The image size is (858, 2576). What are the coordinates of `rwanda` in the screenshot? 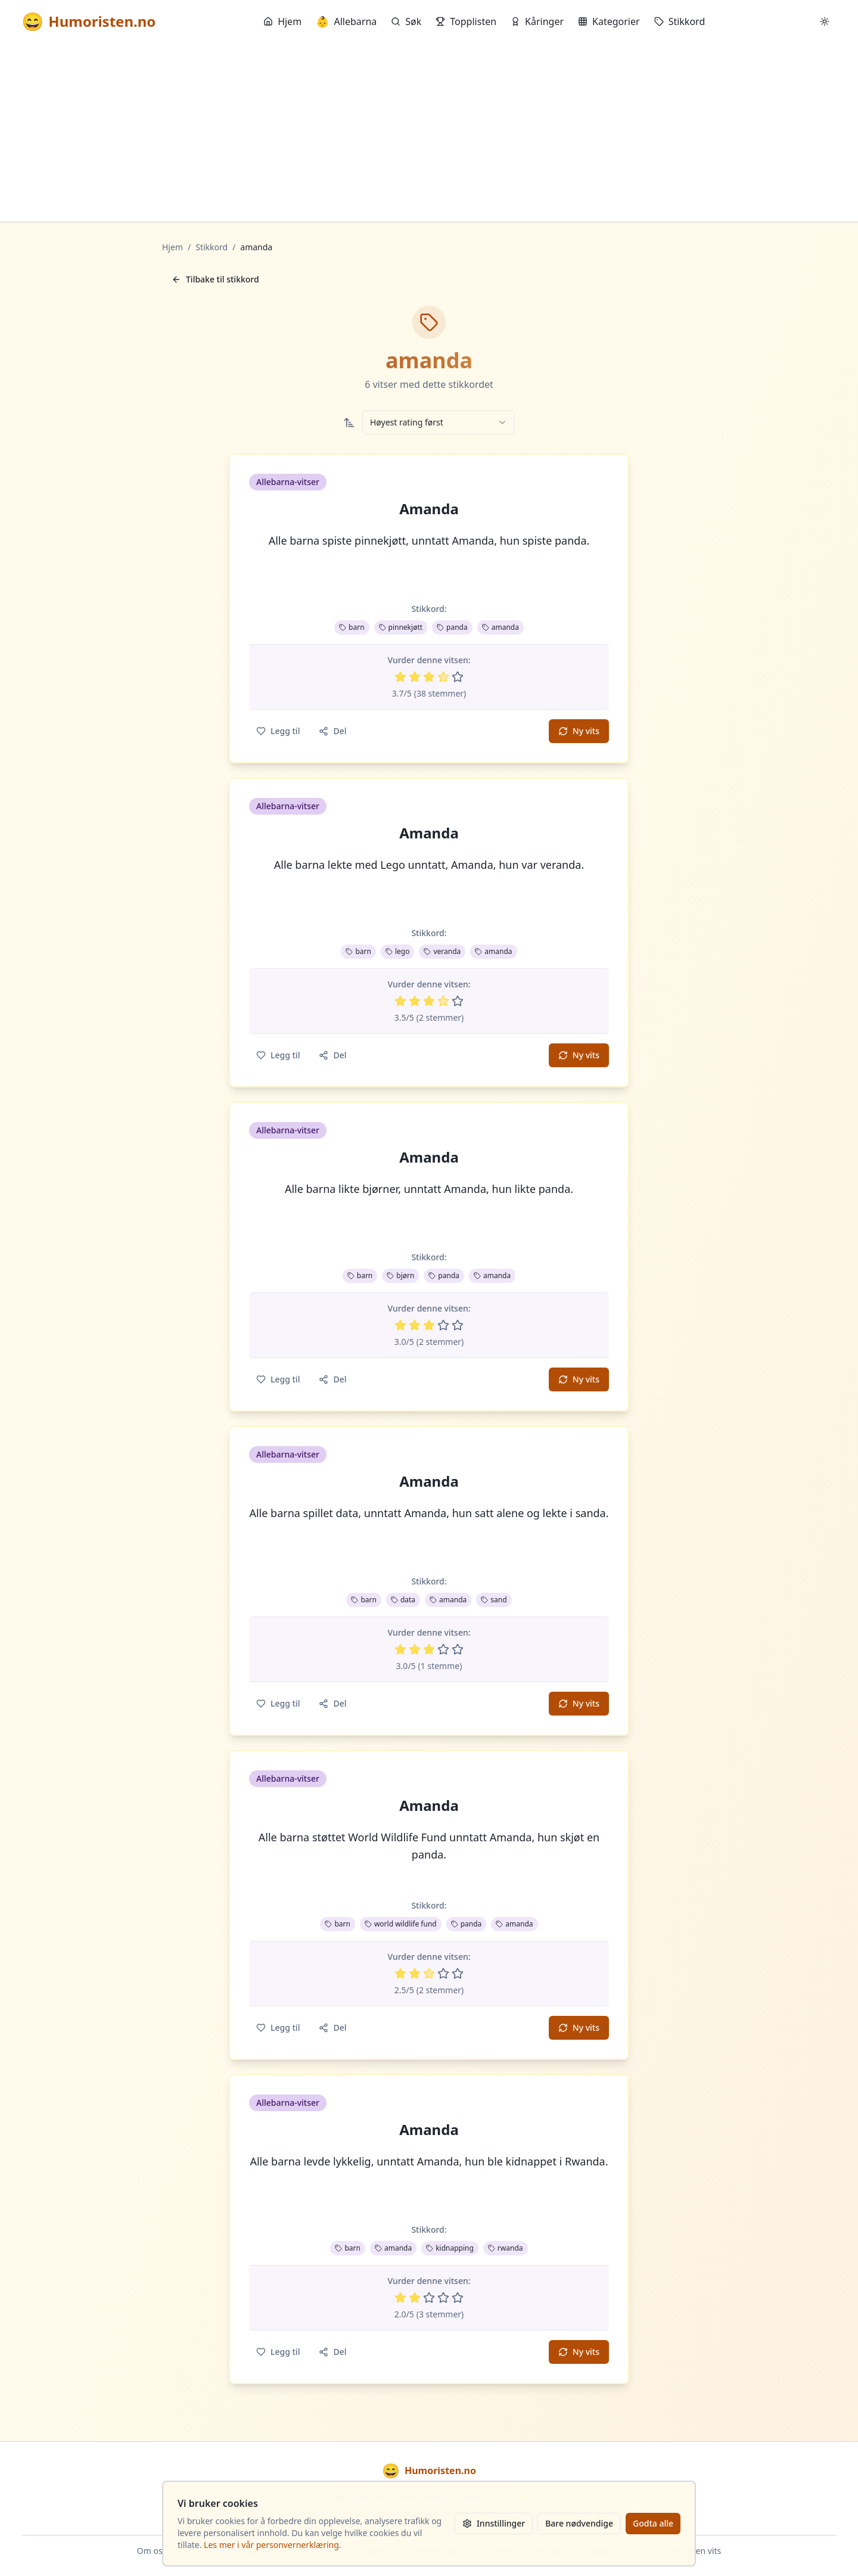 It's located at (505, 2248).